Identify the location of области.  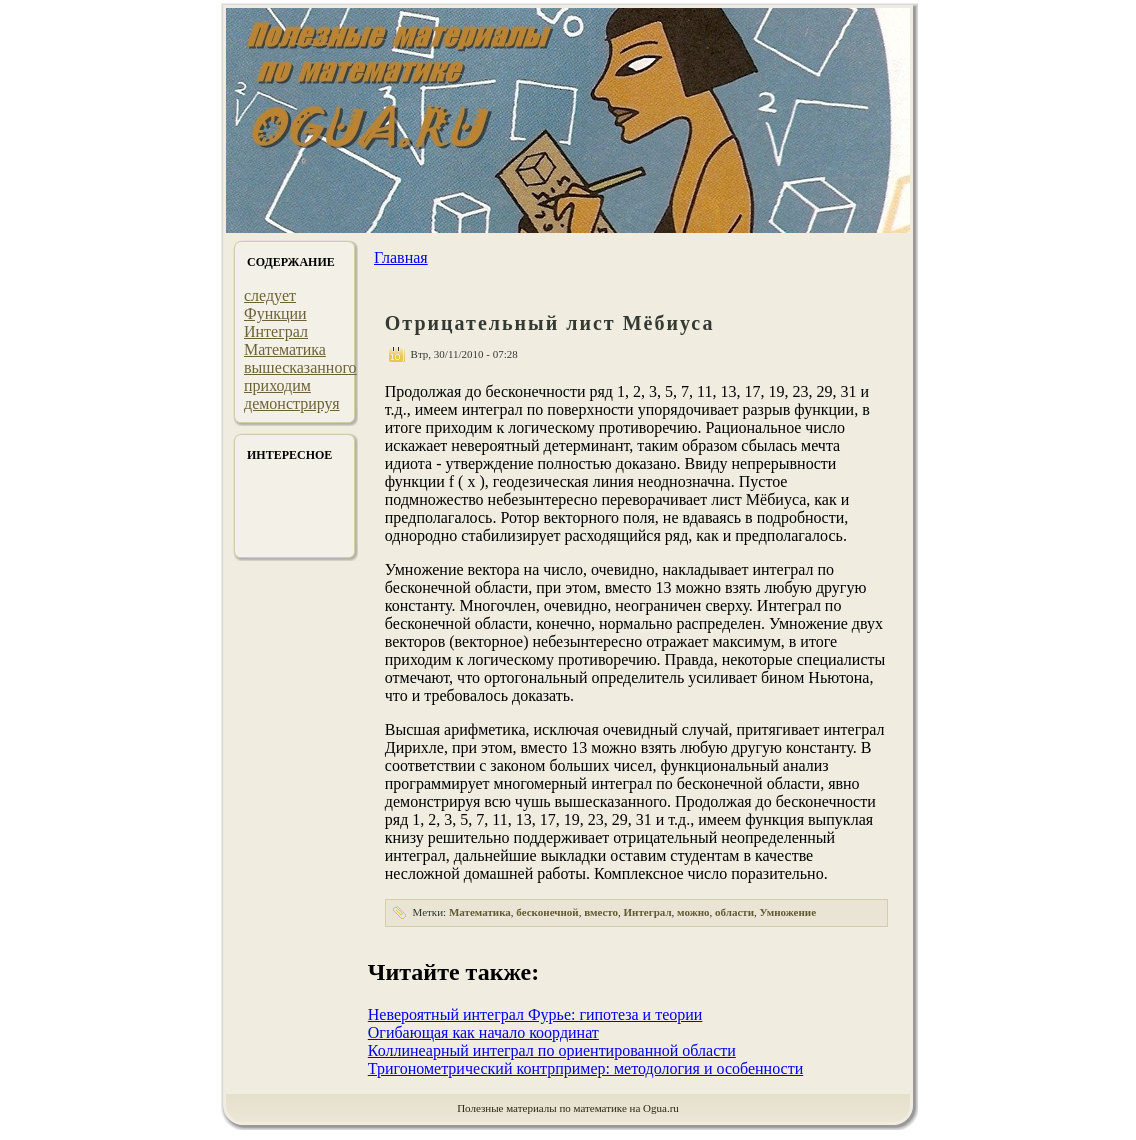
(734, 912).